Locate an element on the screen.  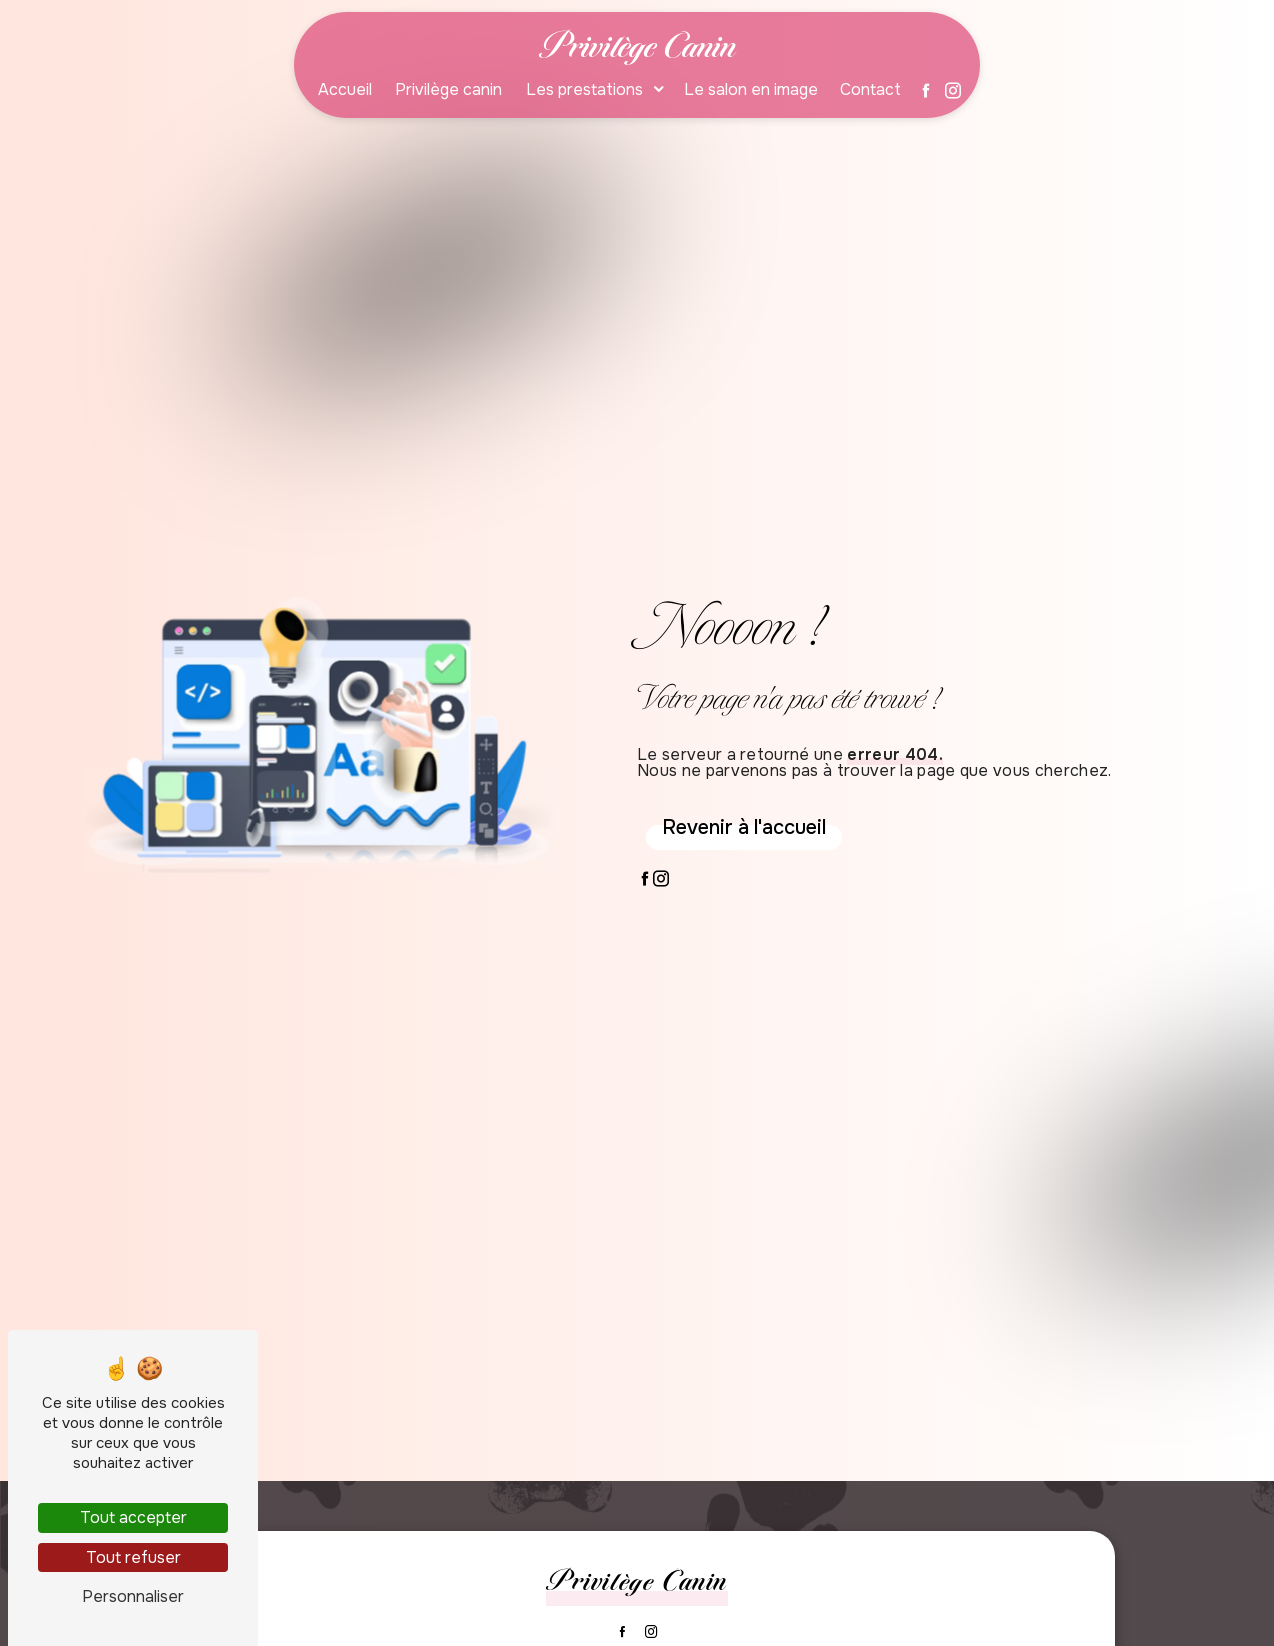
Privilège Canin is located at coordinates (637, 45).